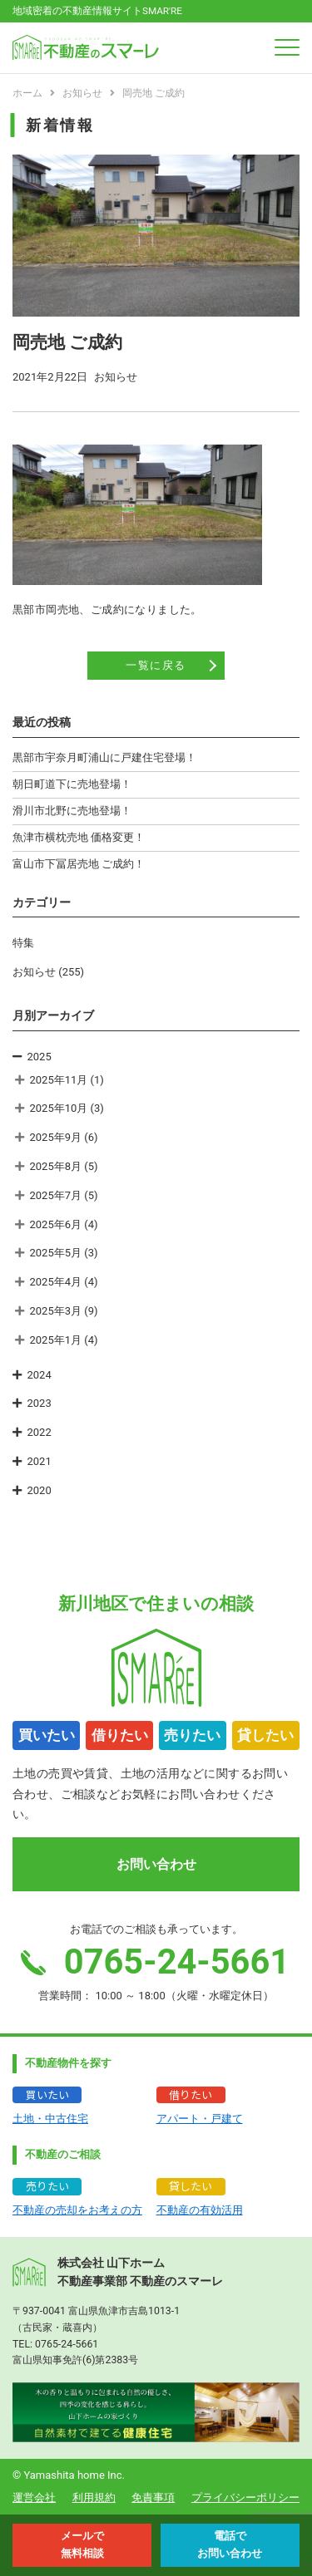 The image size is (312, 2576). Describe the element at coordinates (71, 810) in the screenshot. I see `滑川市北野に売地登場！` at that location.